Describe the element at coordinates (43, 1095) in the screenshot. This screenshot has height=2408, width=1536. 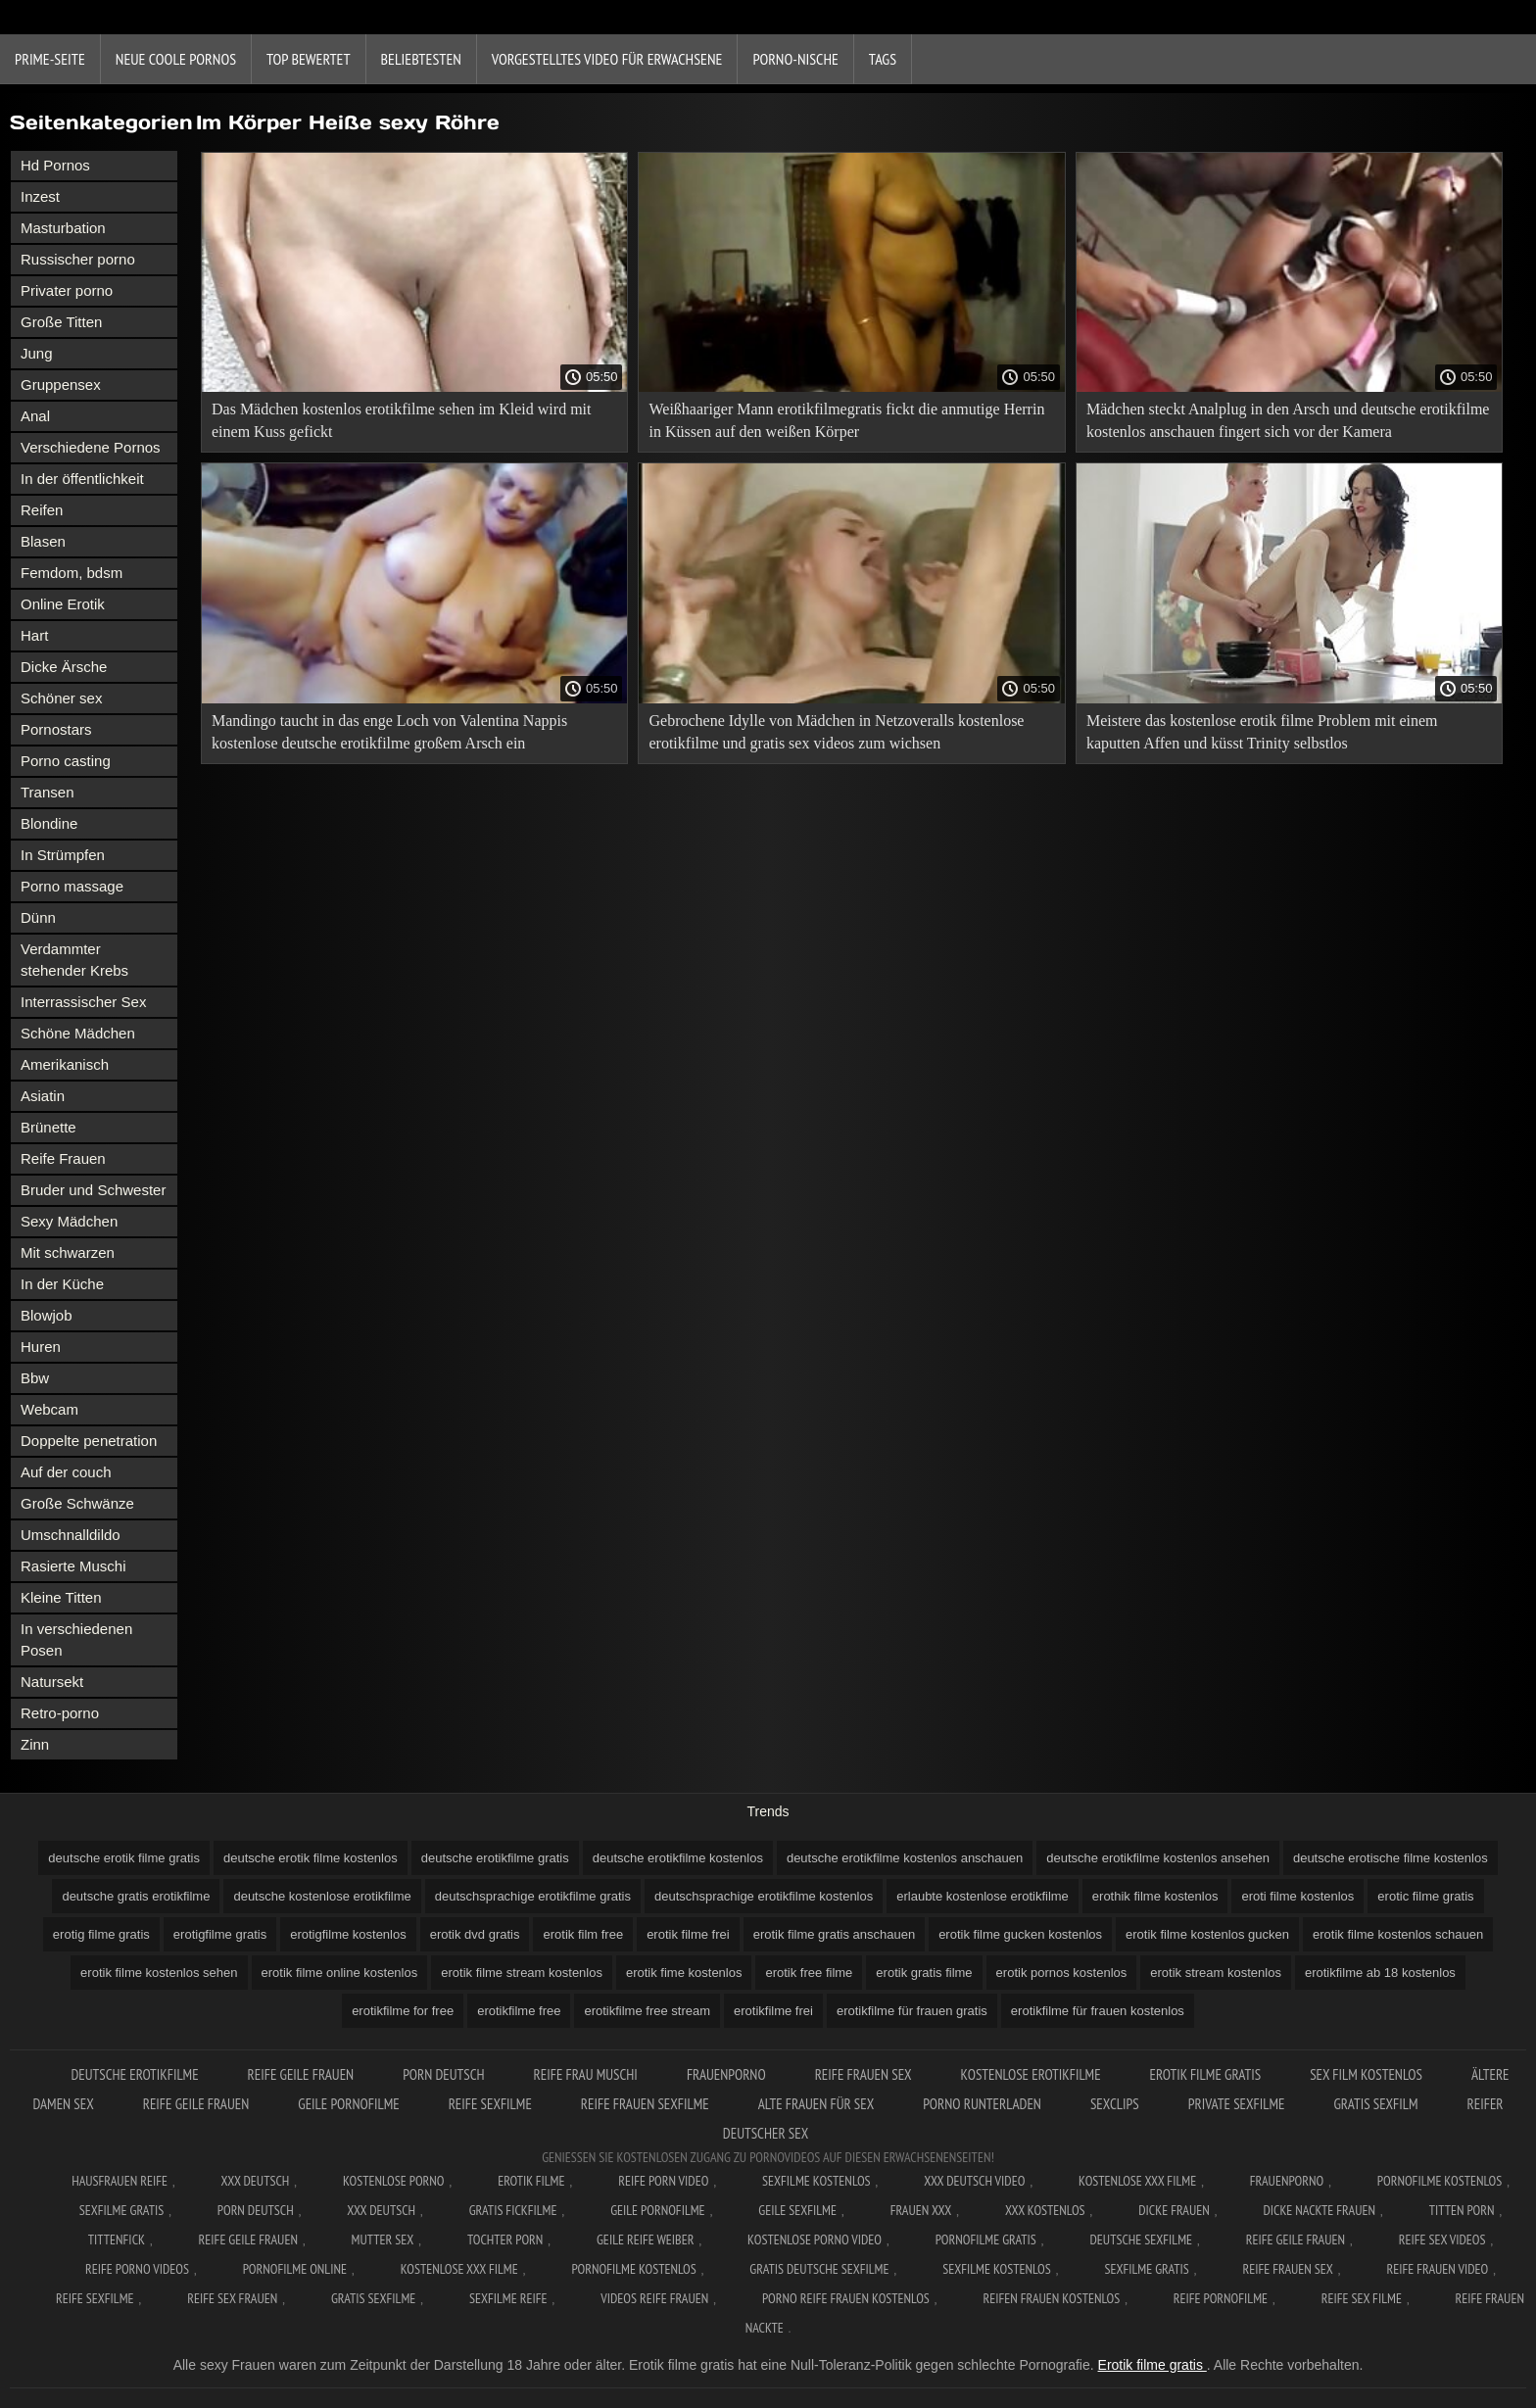
I see `Asiatin` at that location.